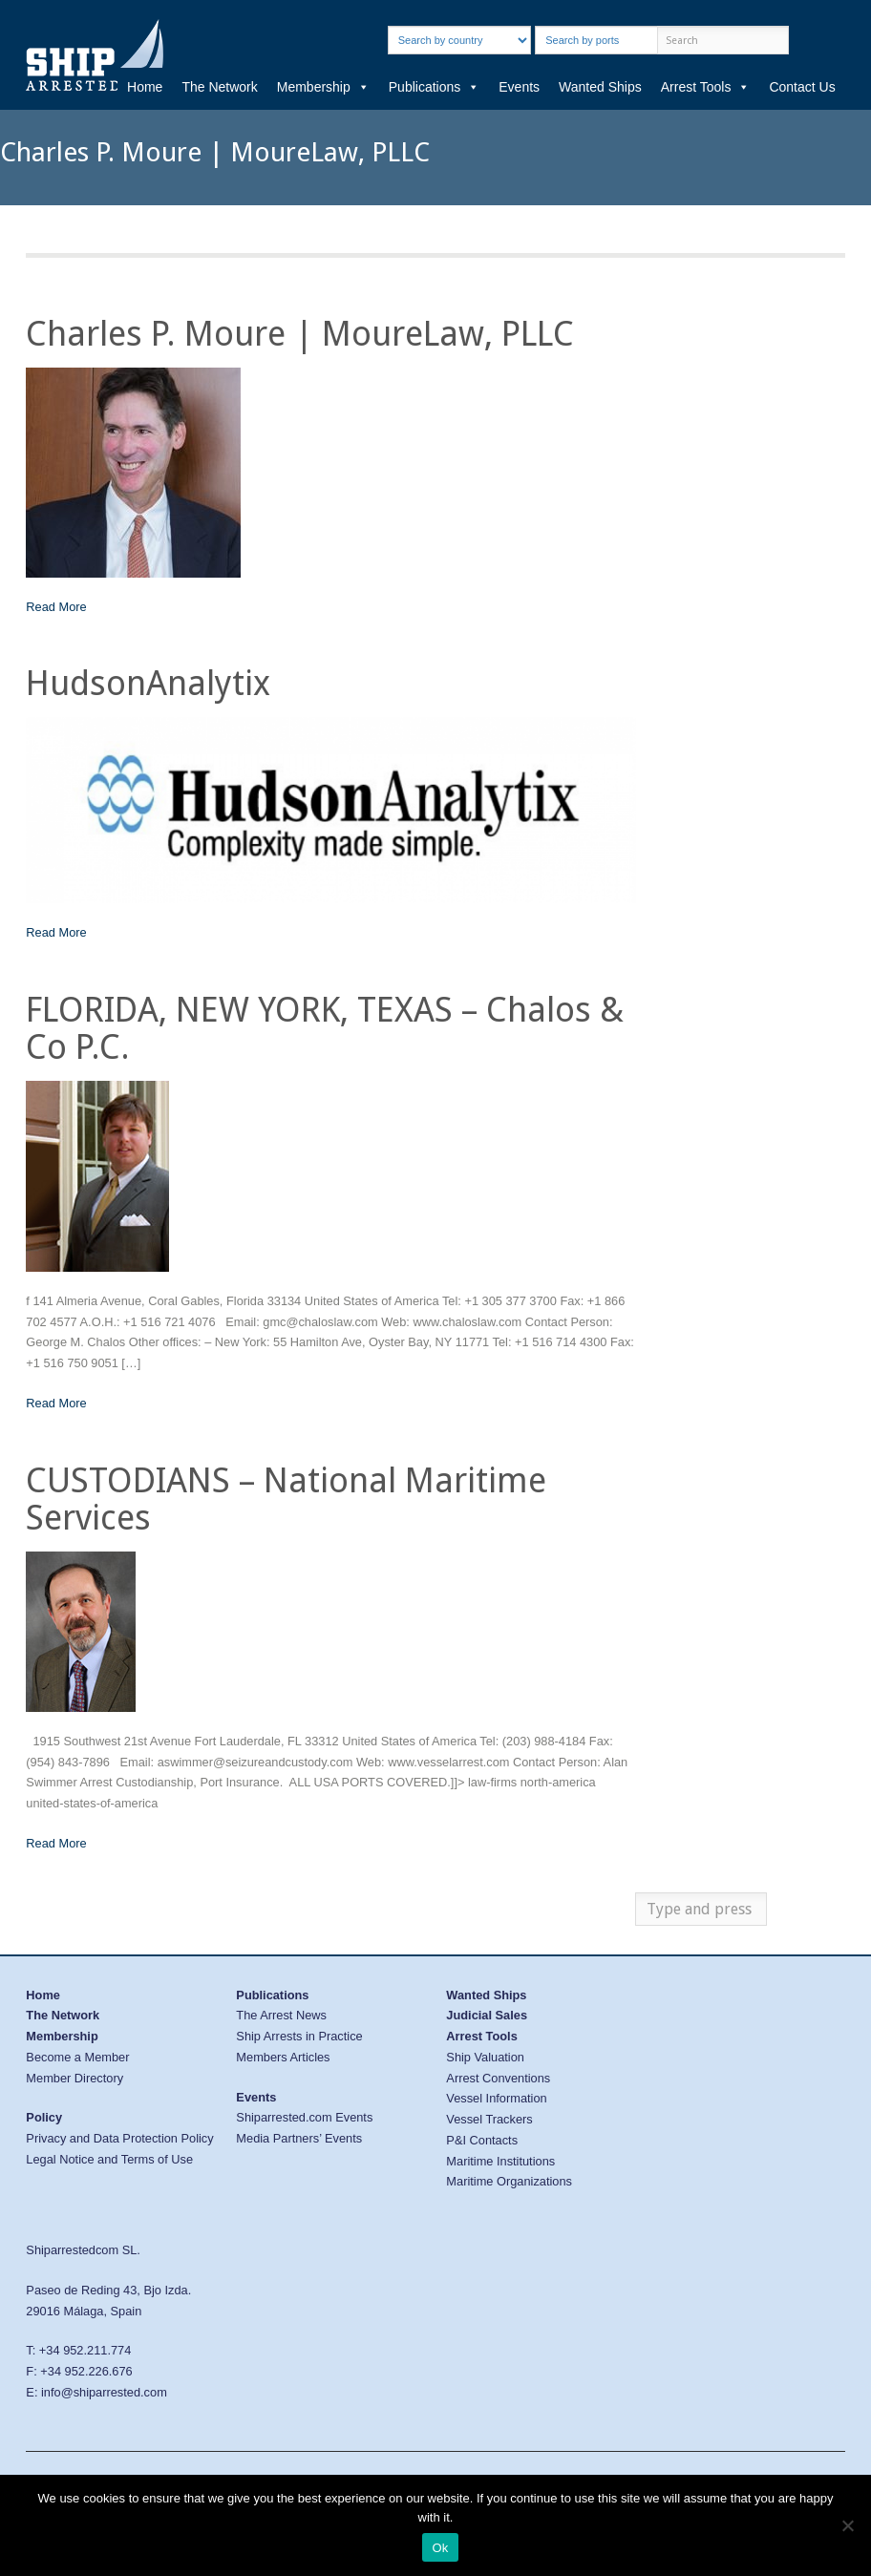 This screenshot has height=2576, width=871. What do you see at coordinates (509, 2181) in the screenshot?
I see `Maritime Organizations` at bounding box center [509, 2181].